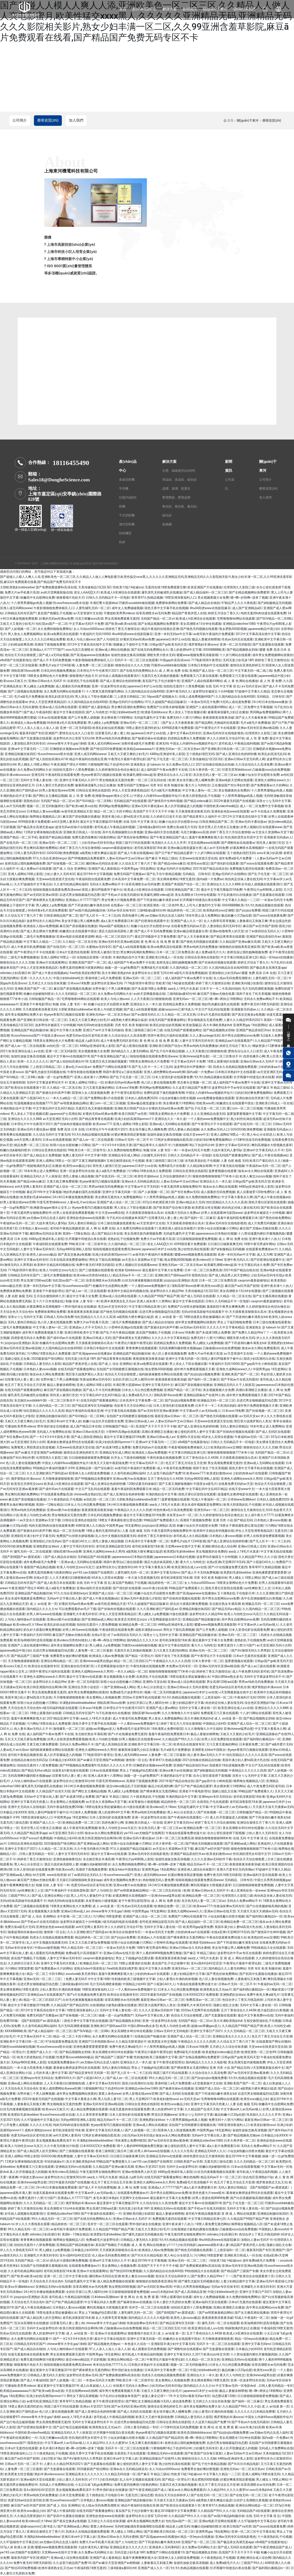  Describe the element at coordinates (169, 837) in the screenshot. I see `国产午夜亚洲精品国产成人` at that location.